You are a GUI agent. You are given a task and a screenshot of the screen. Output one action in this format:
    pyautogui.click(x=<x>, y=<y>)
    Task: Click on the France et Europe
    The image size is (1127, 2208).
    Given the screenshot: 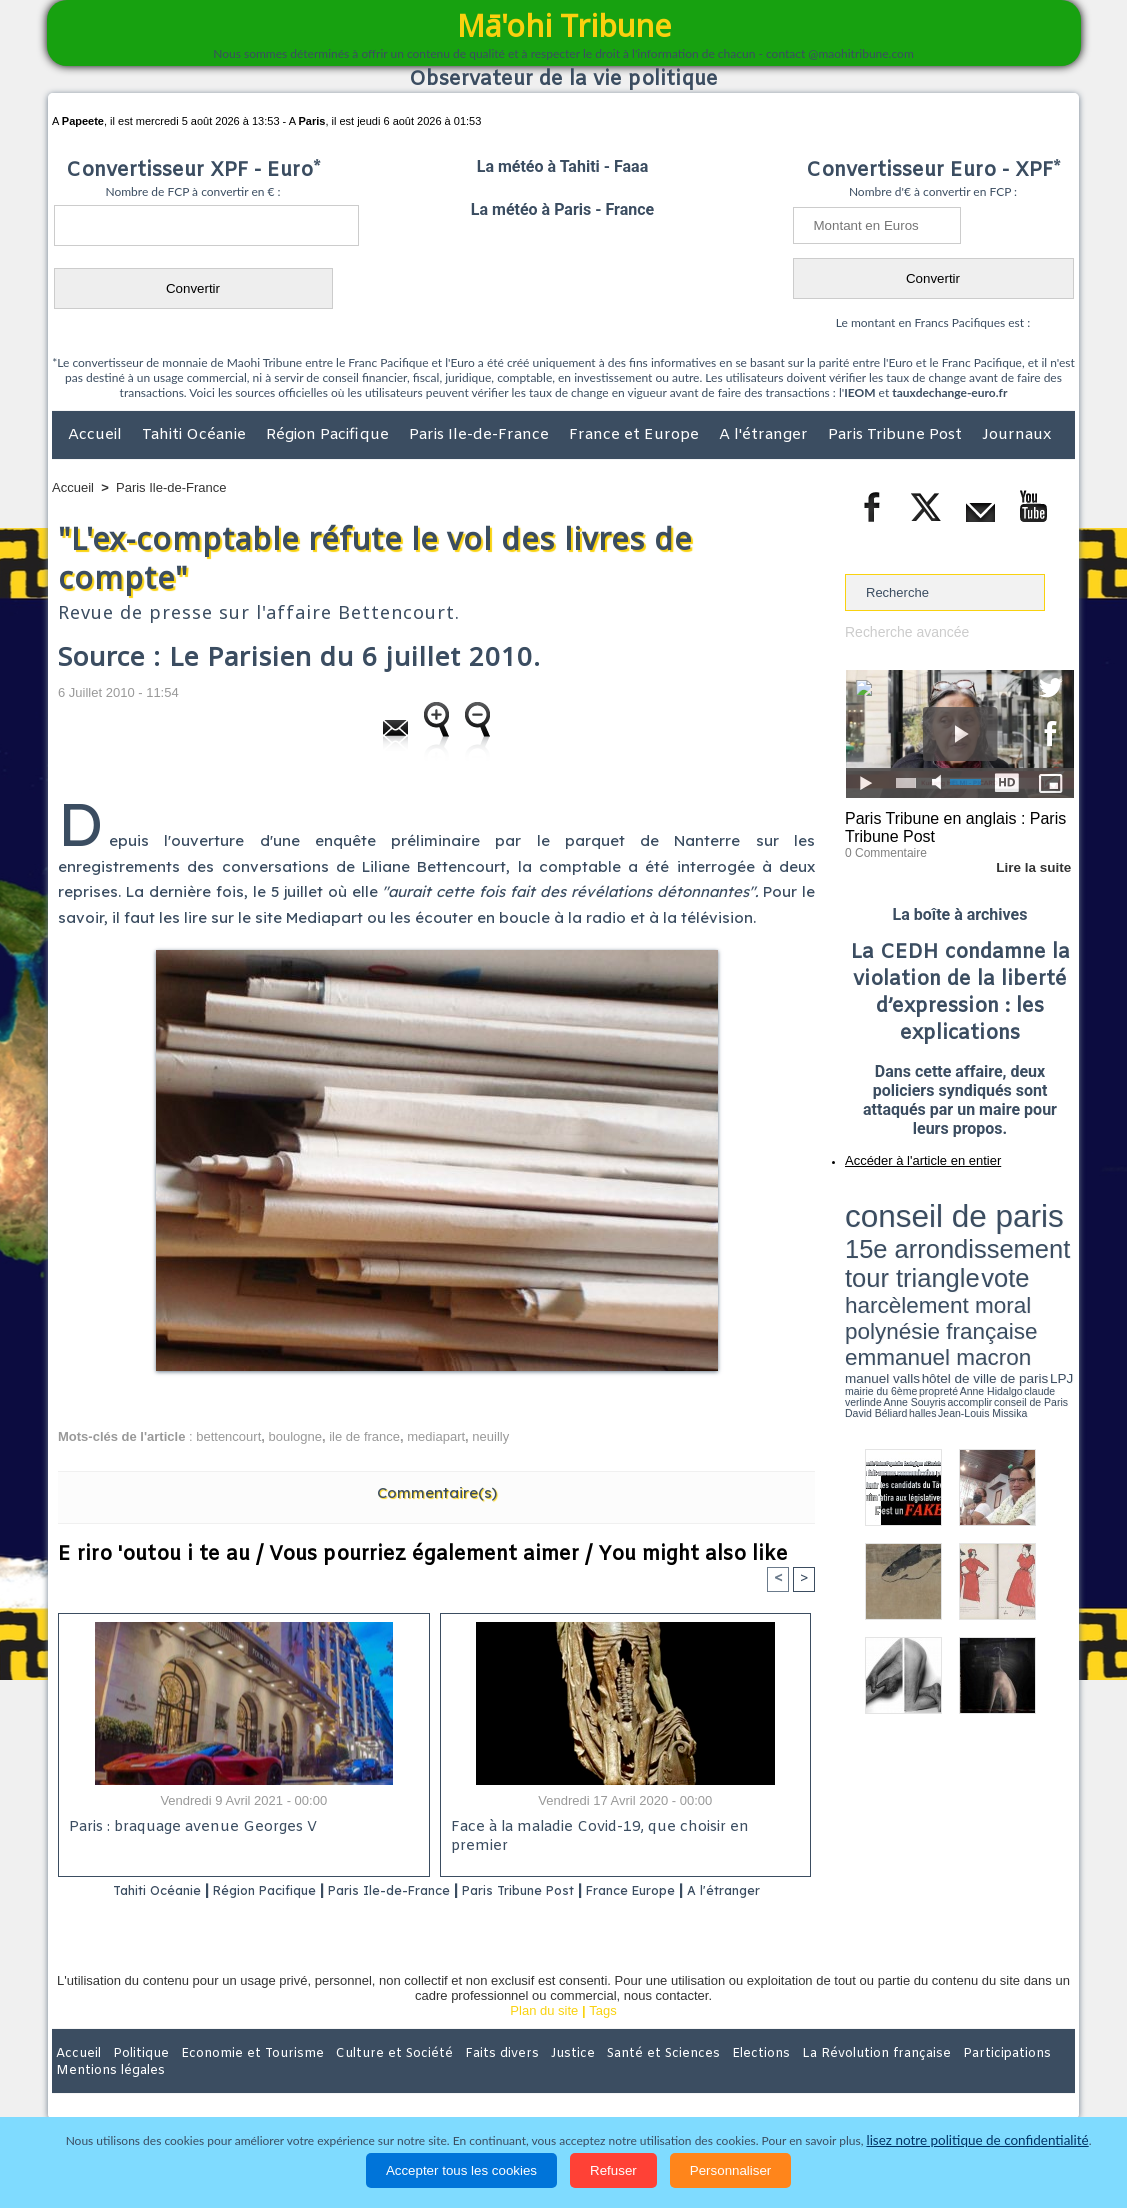 What is the action you would take?
    pyautogui.click(x=636, y=435)
    